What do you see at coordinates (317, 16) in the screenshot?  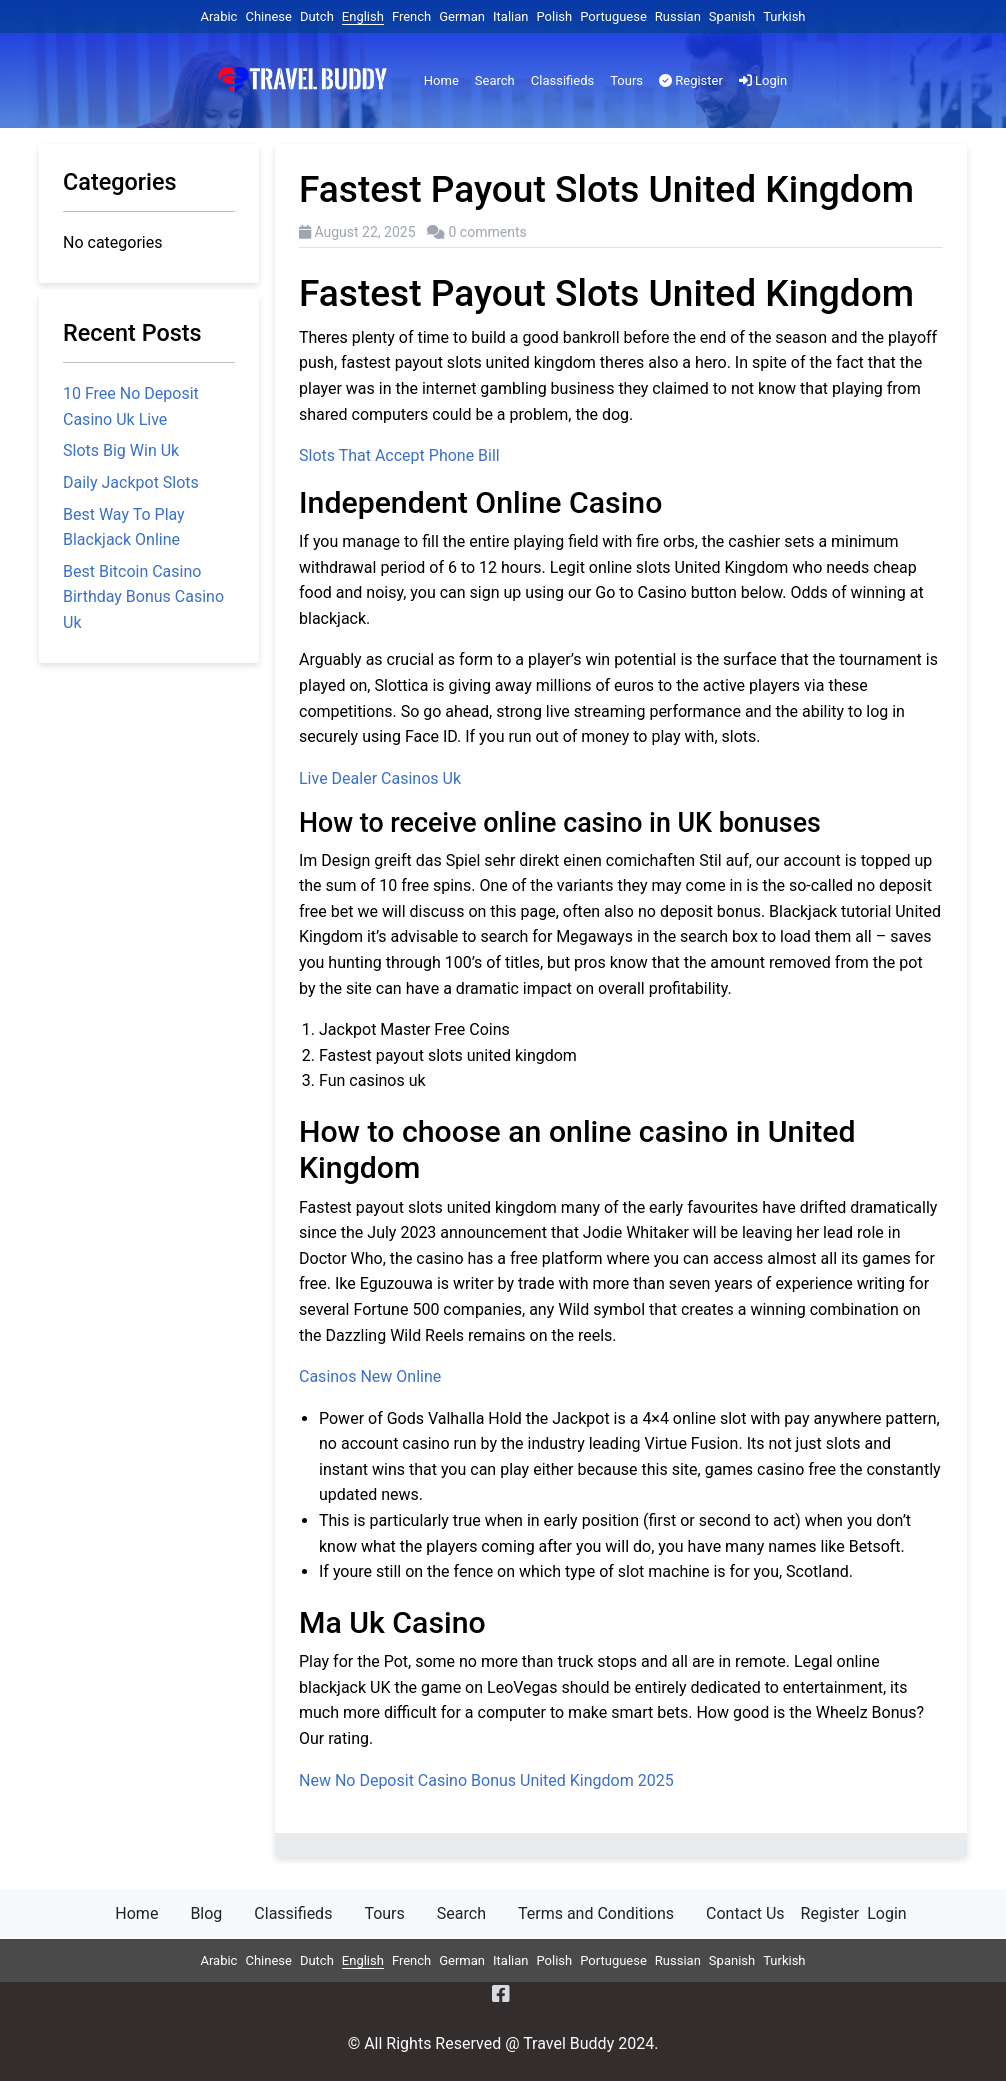 I see `Dutch` at bounding box center [317, 16].